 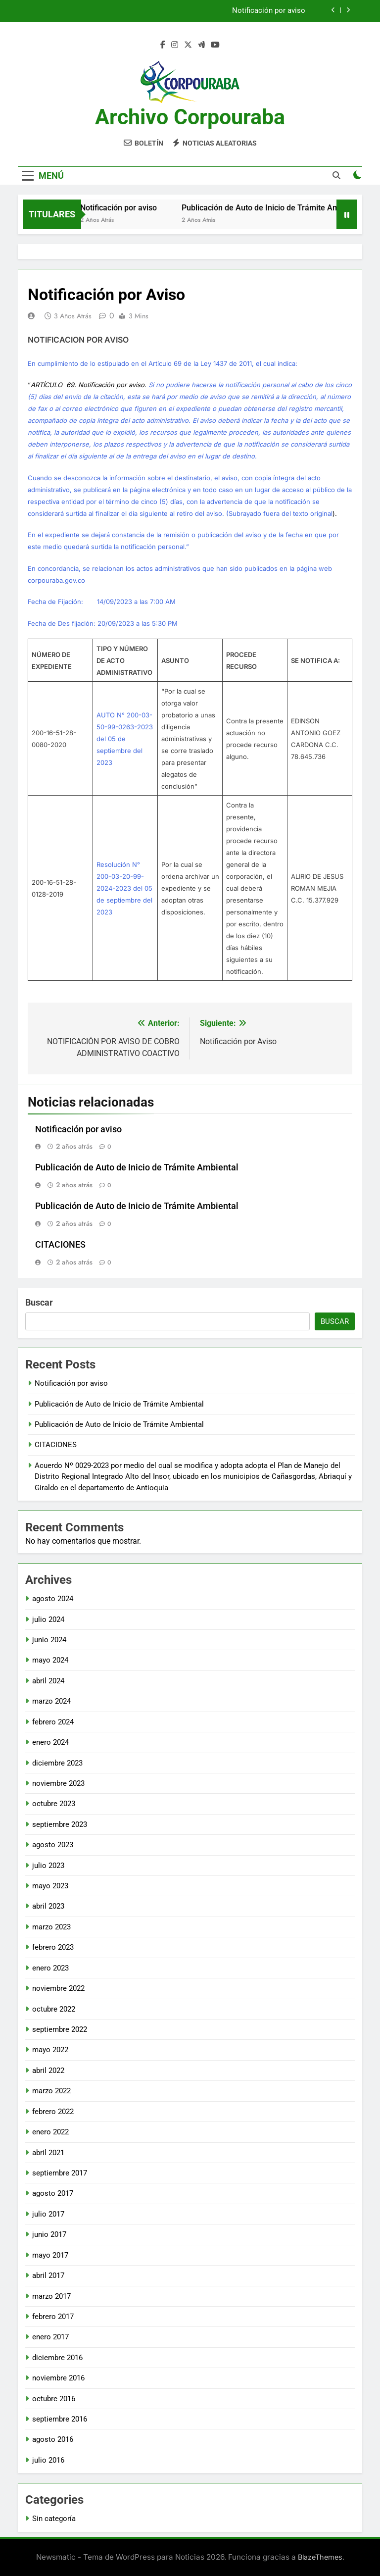 I want to click on diciembre 2016, so click(x=57, y=2357).